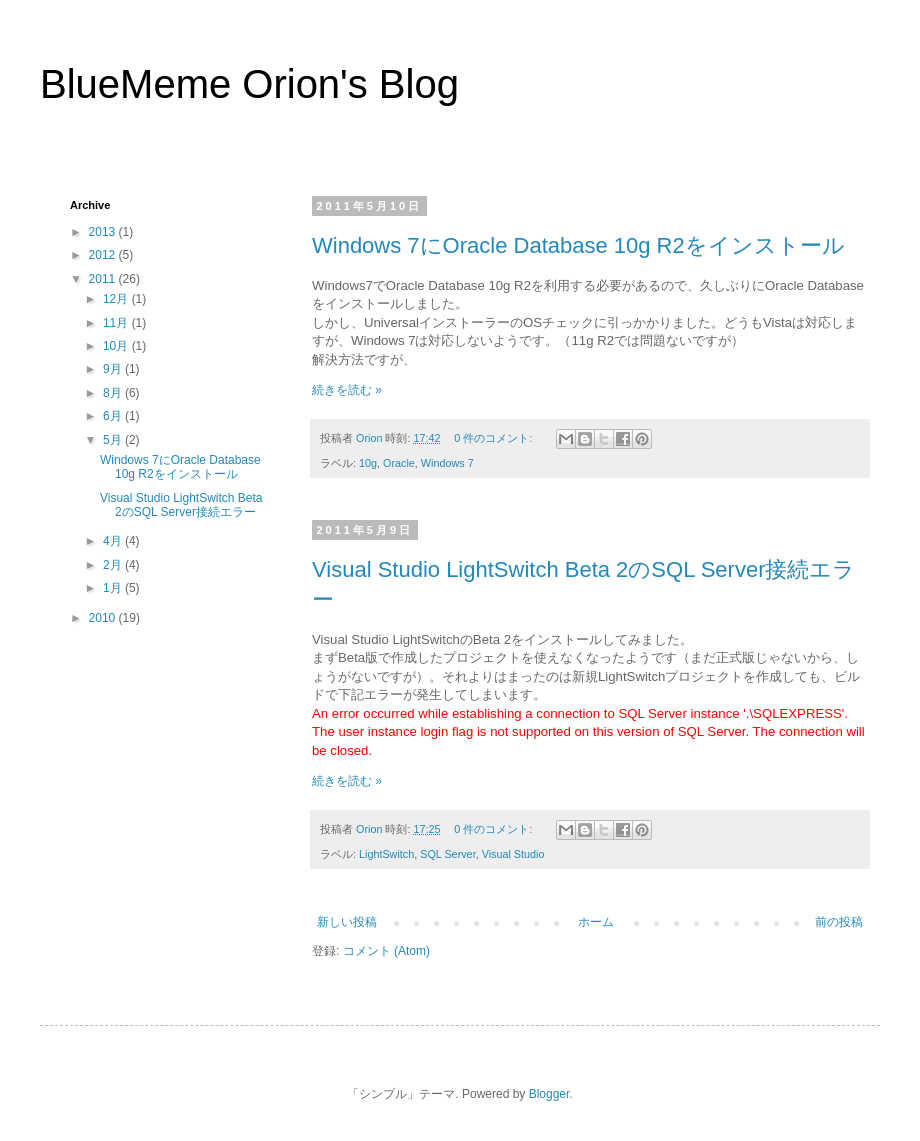  I want to click on ホーム, so click(596, 922).